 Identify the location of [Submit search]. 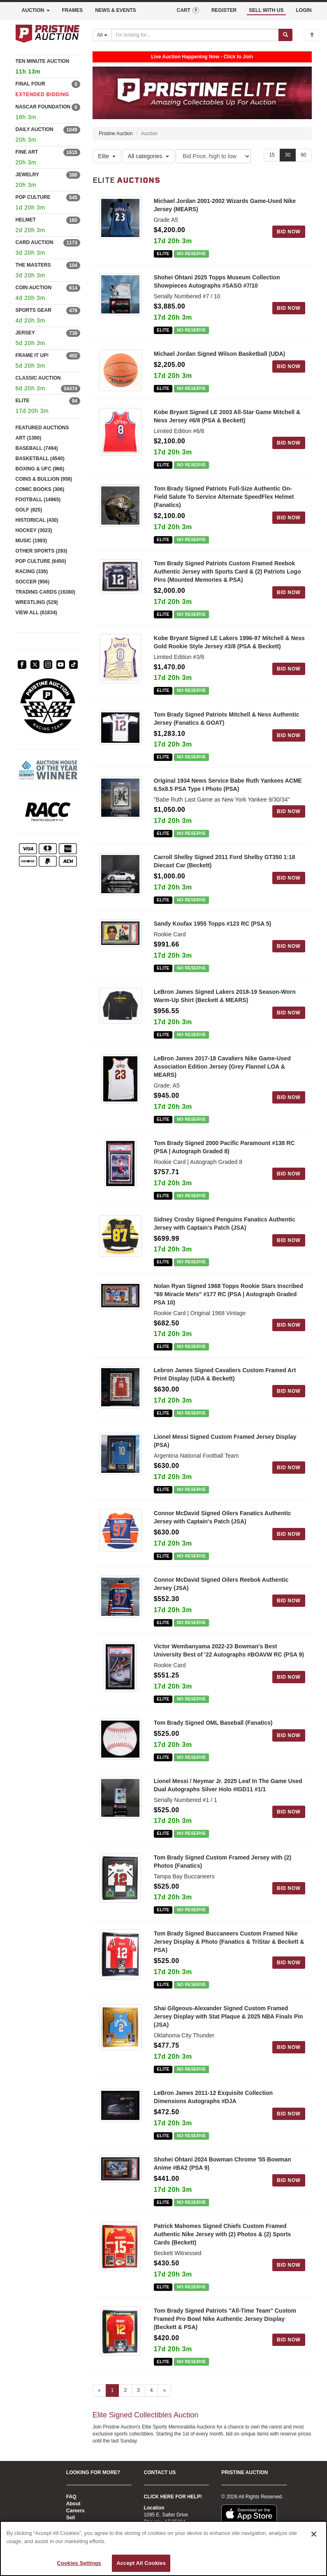
(285, 35).